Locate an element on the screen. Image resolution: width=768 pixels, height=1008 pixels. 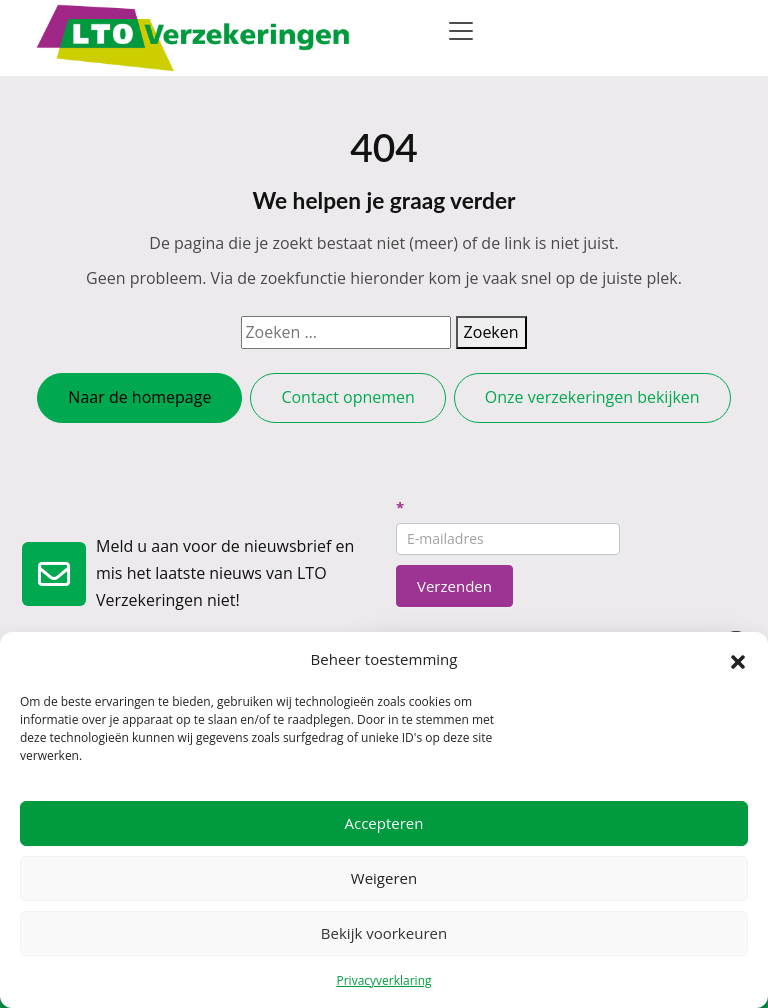
[Toggle navigation] is located at coordinates (461, 31).